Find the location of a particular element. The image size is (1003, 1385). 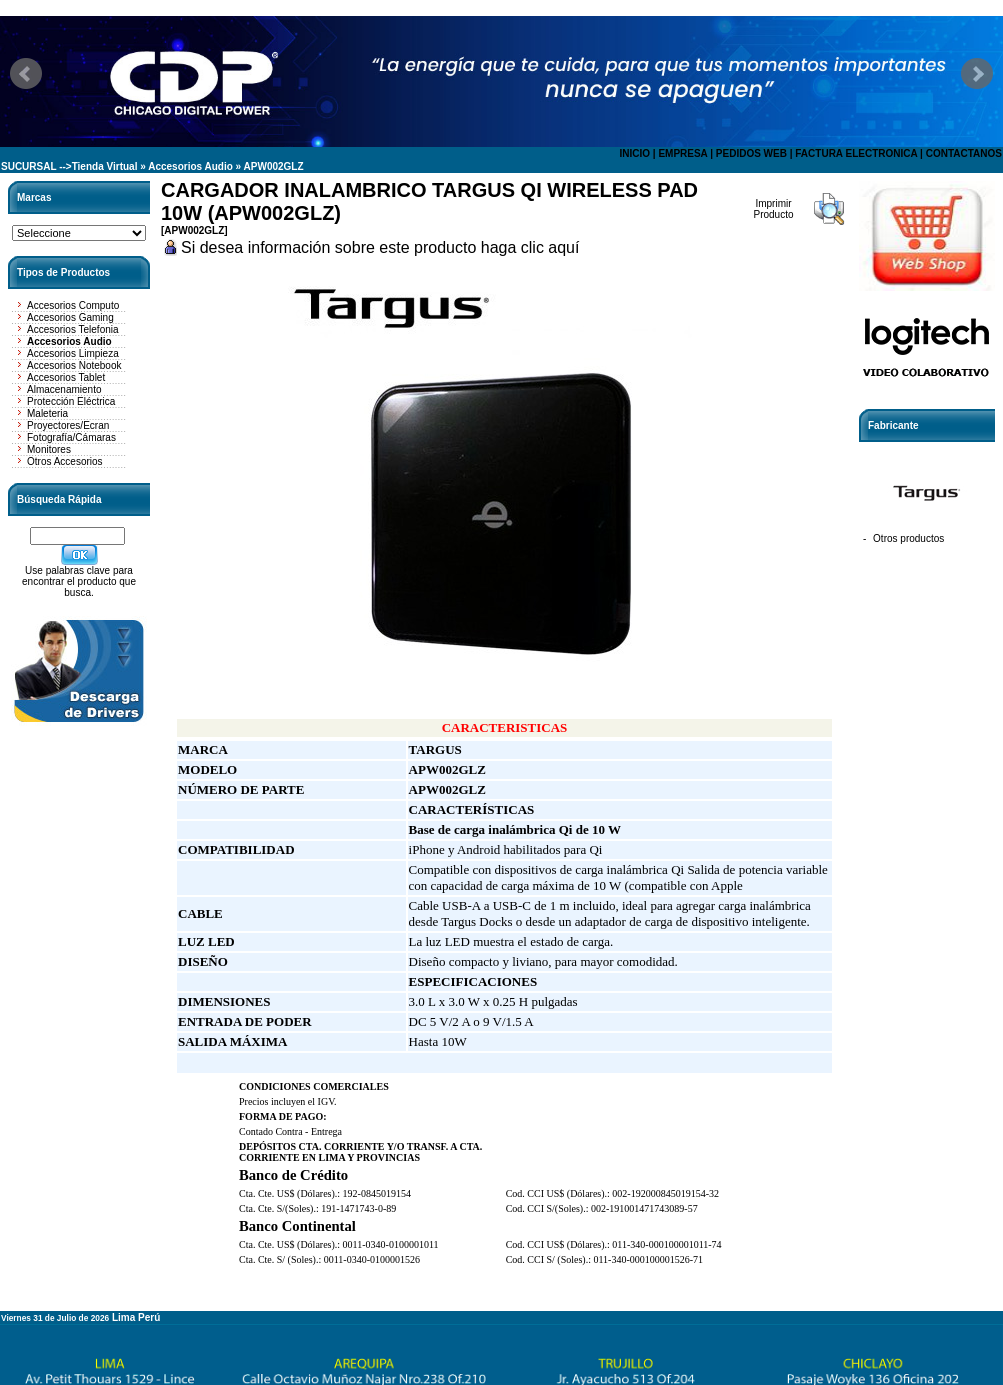

Accesorios Tablet is located at coordinates (66, 377).